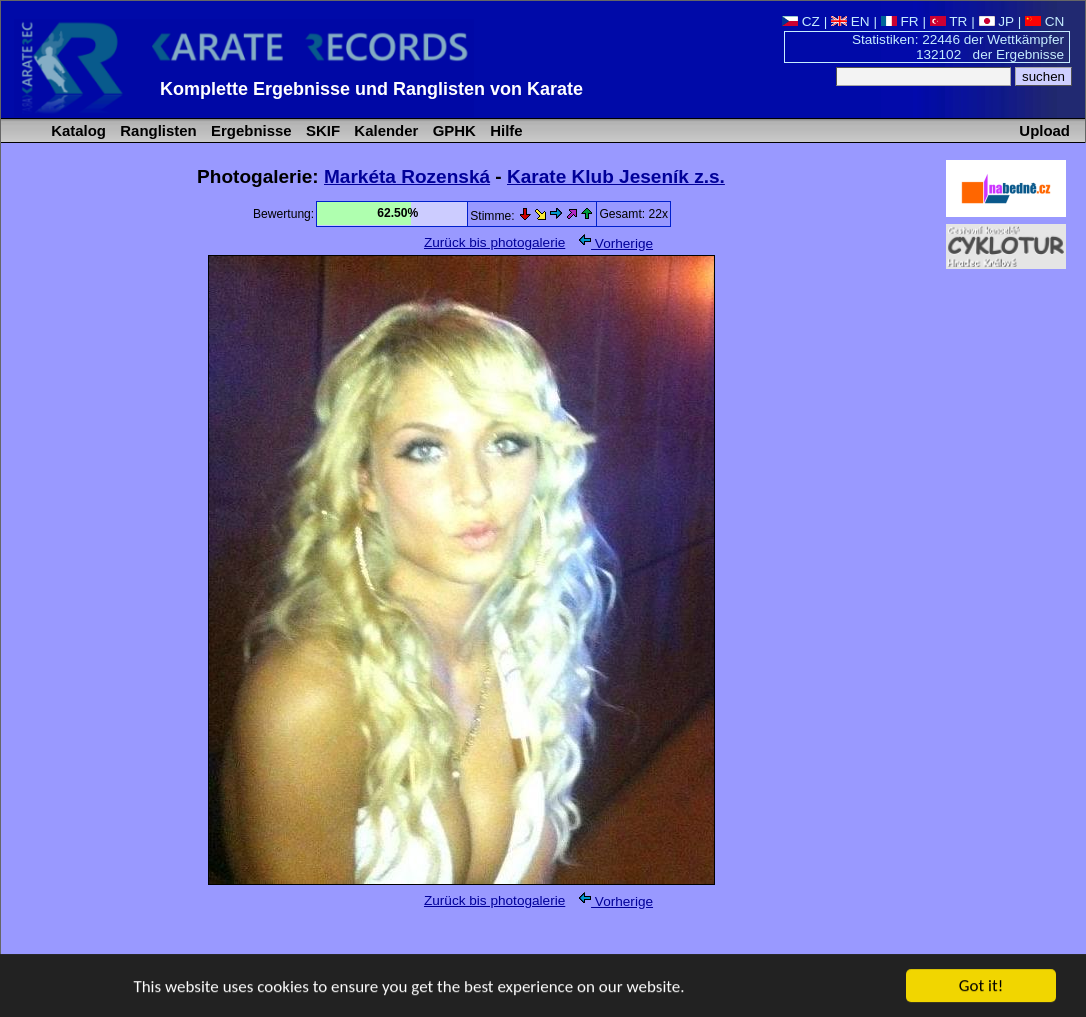 The height and width of the screenshot is (1017, 1086). What do you see at coordinates (981, 986) in the screenshot?
I see `Got it!` at bounding box center [981, 986].